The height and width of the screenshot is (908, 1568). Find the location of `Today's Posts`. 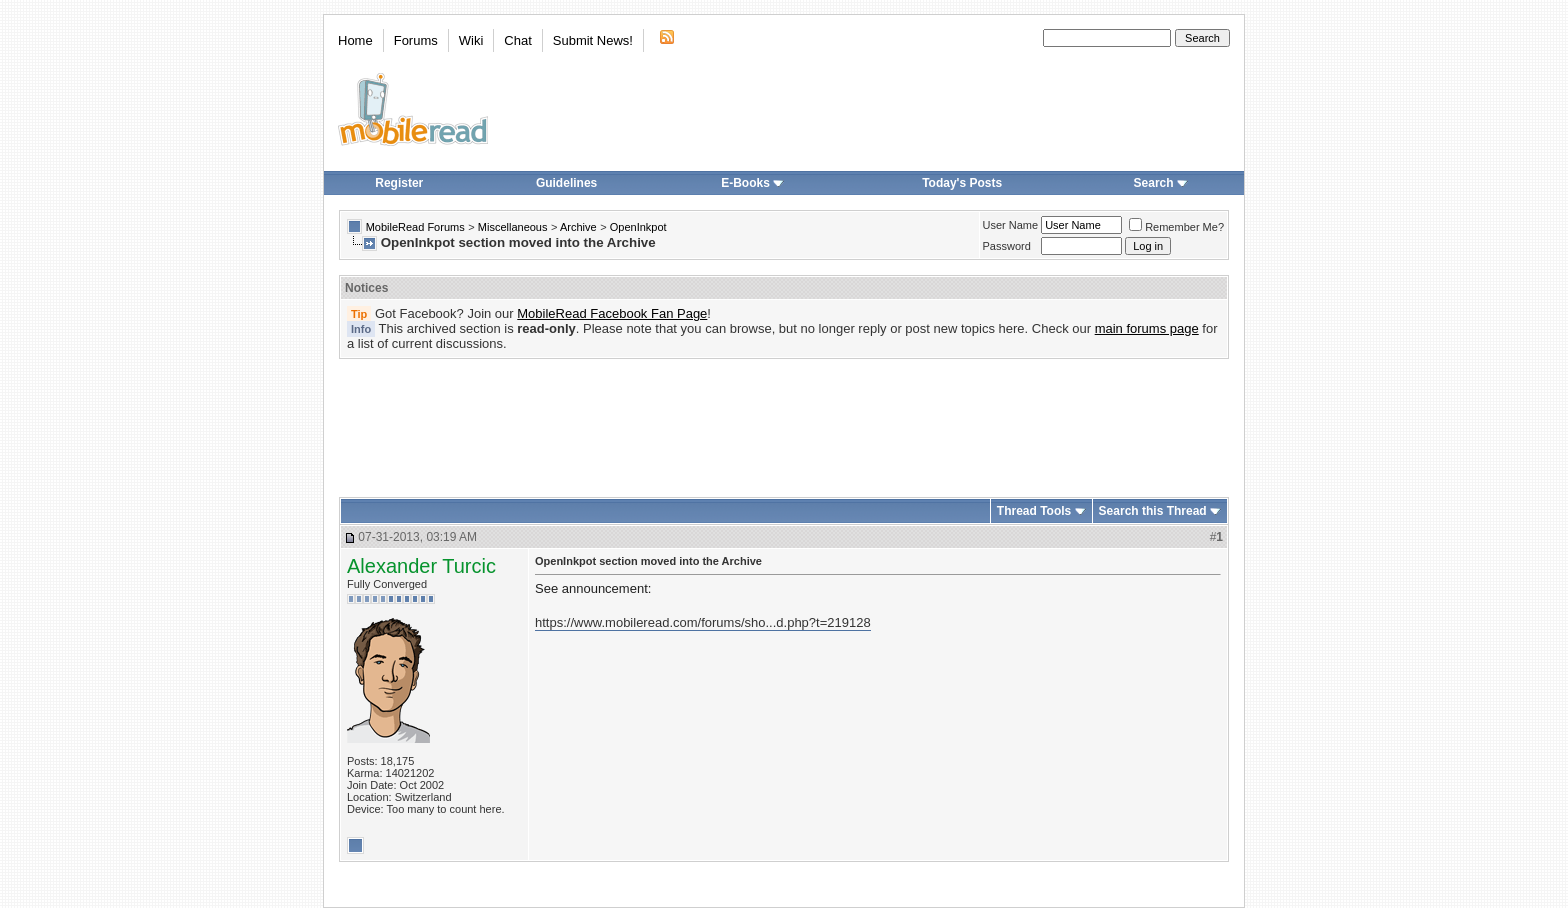

Today's Posts is located at coordinates (962, 183).